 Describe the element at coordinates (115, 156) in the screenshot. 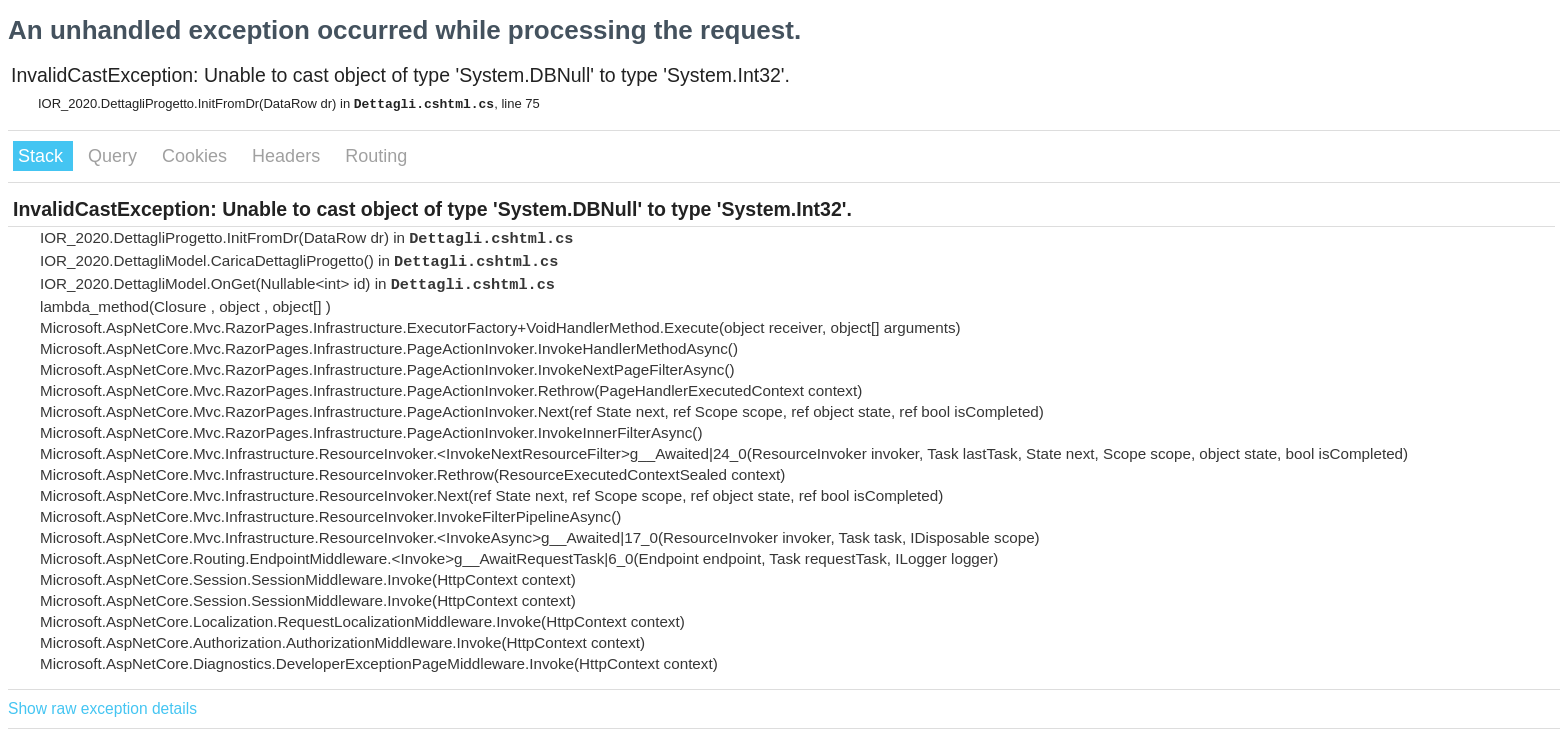

I see `Query` at that location.